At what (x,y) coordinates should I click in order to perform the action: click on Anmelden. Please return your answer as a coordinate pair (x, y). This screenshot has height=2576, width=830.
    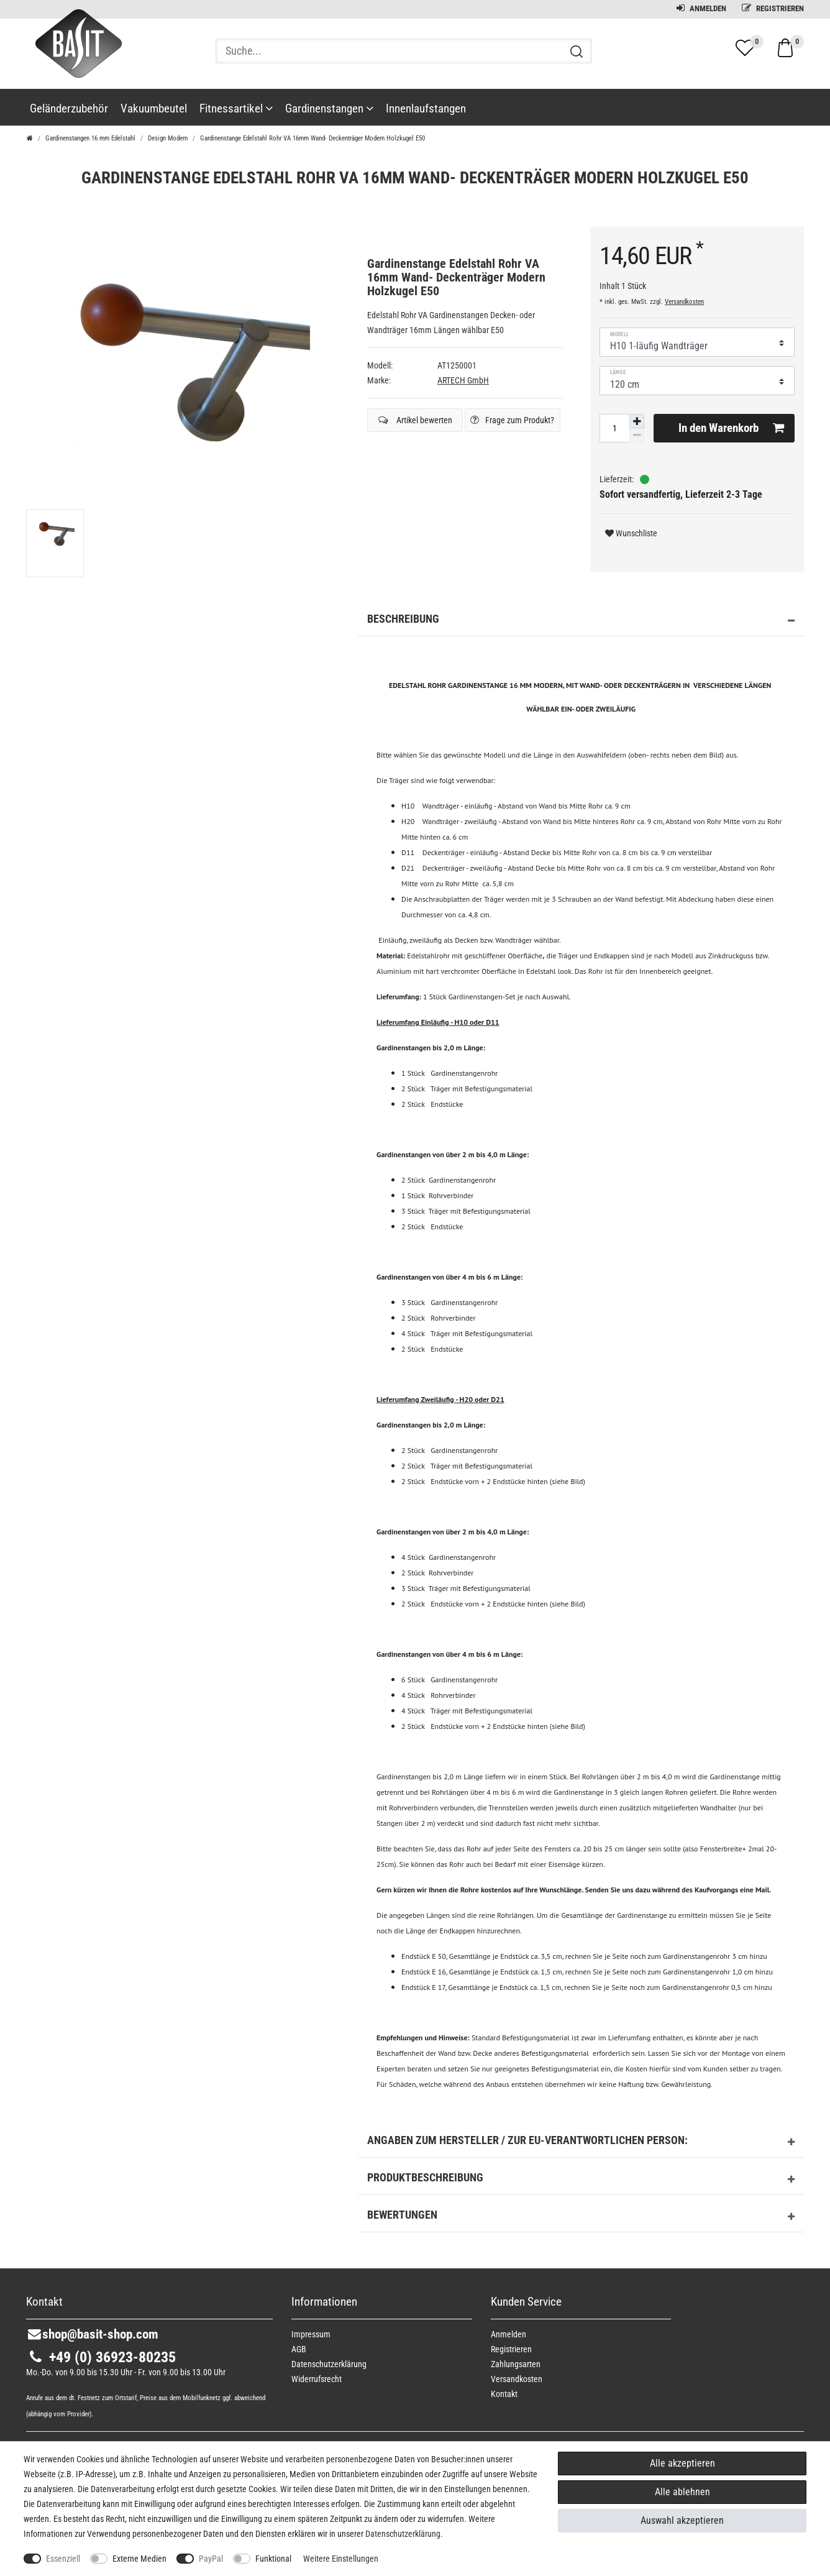
    Looking at the image, I should click on (701, 8).